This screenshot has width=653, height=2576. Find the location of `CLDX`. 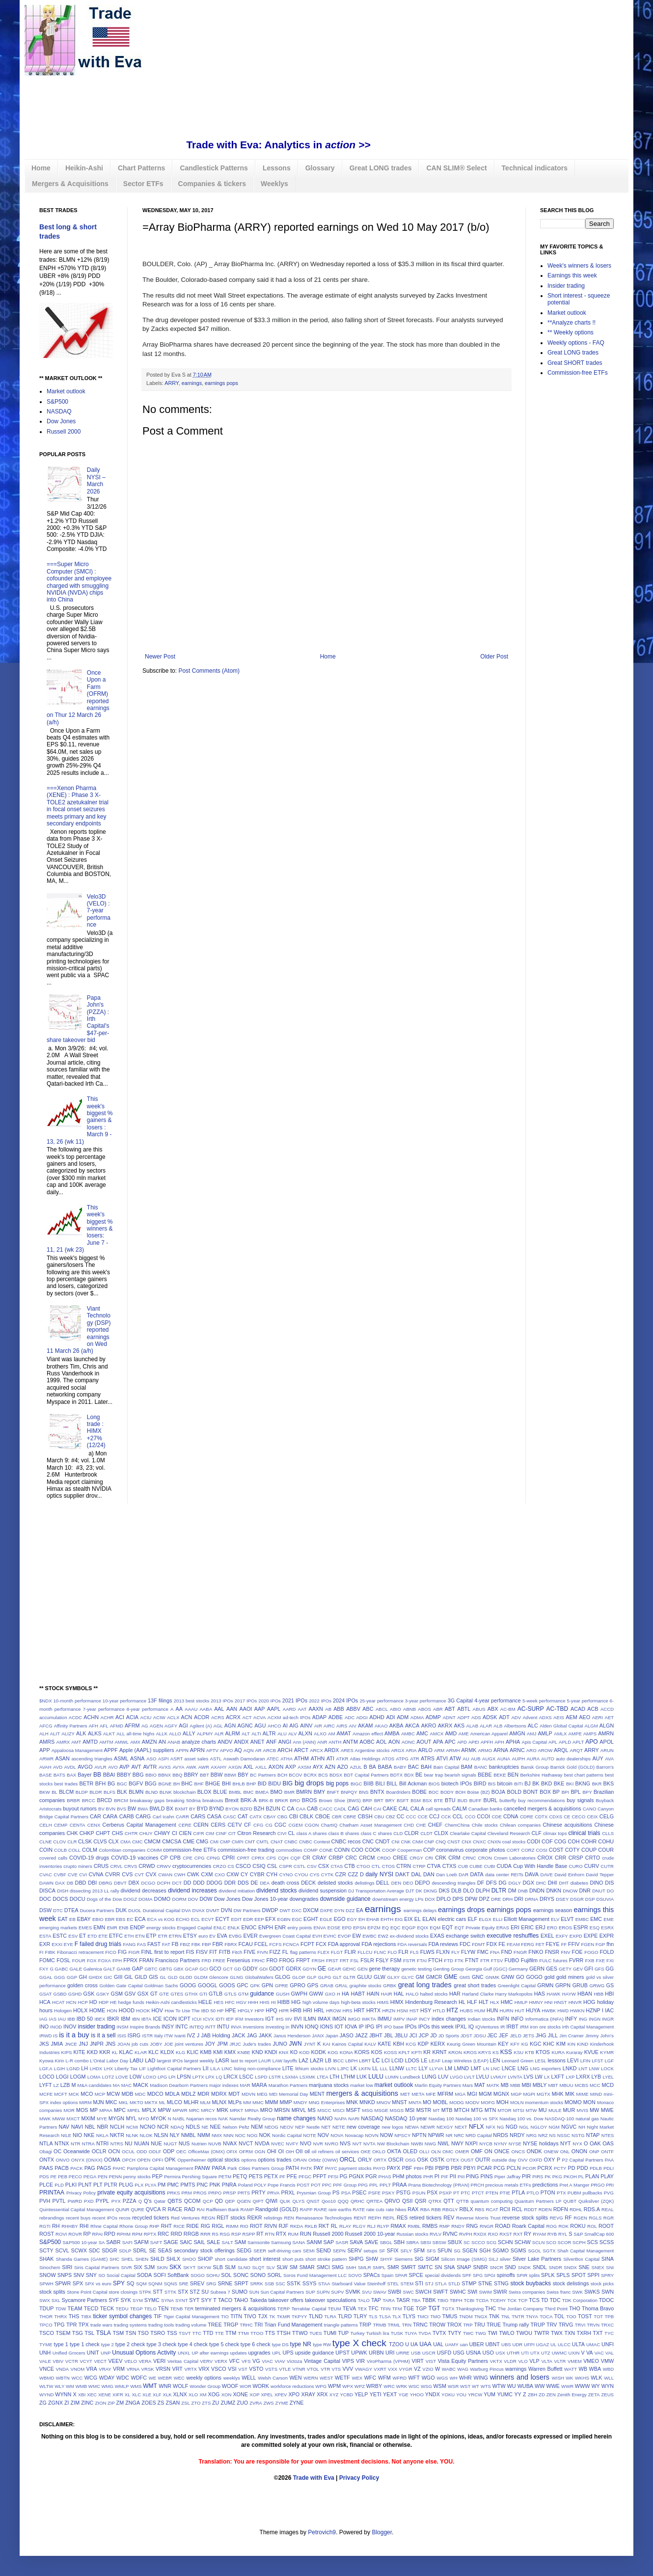

CLDX is located at coordinates (441, 1833).